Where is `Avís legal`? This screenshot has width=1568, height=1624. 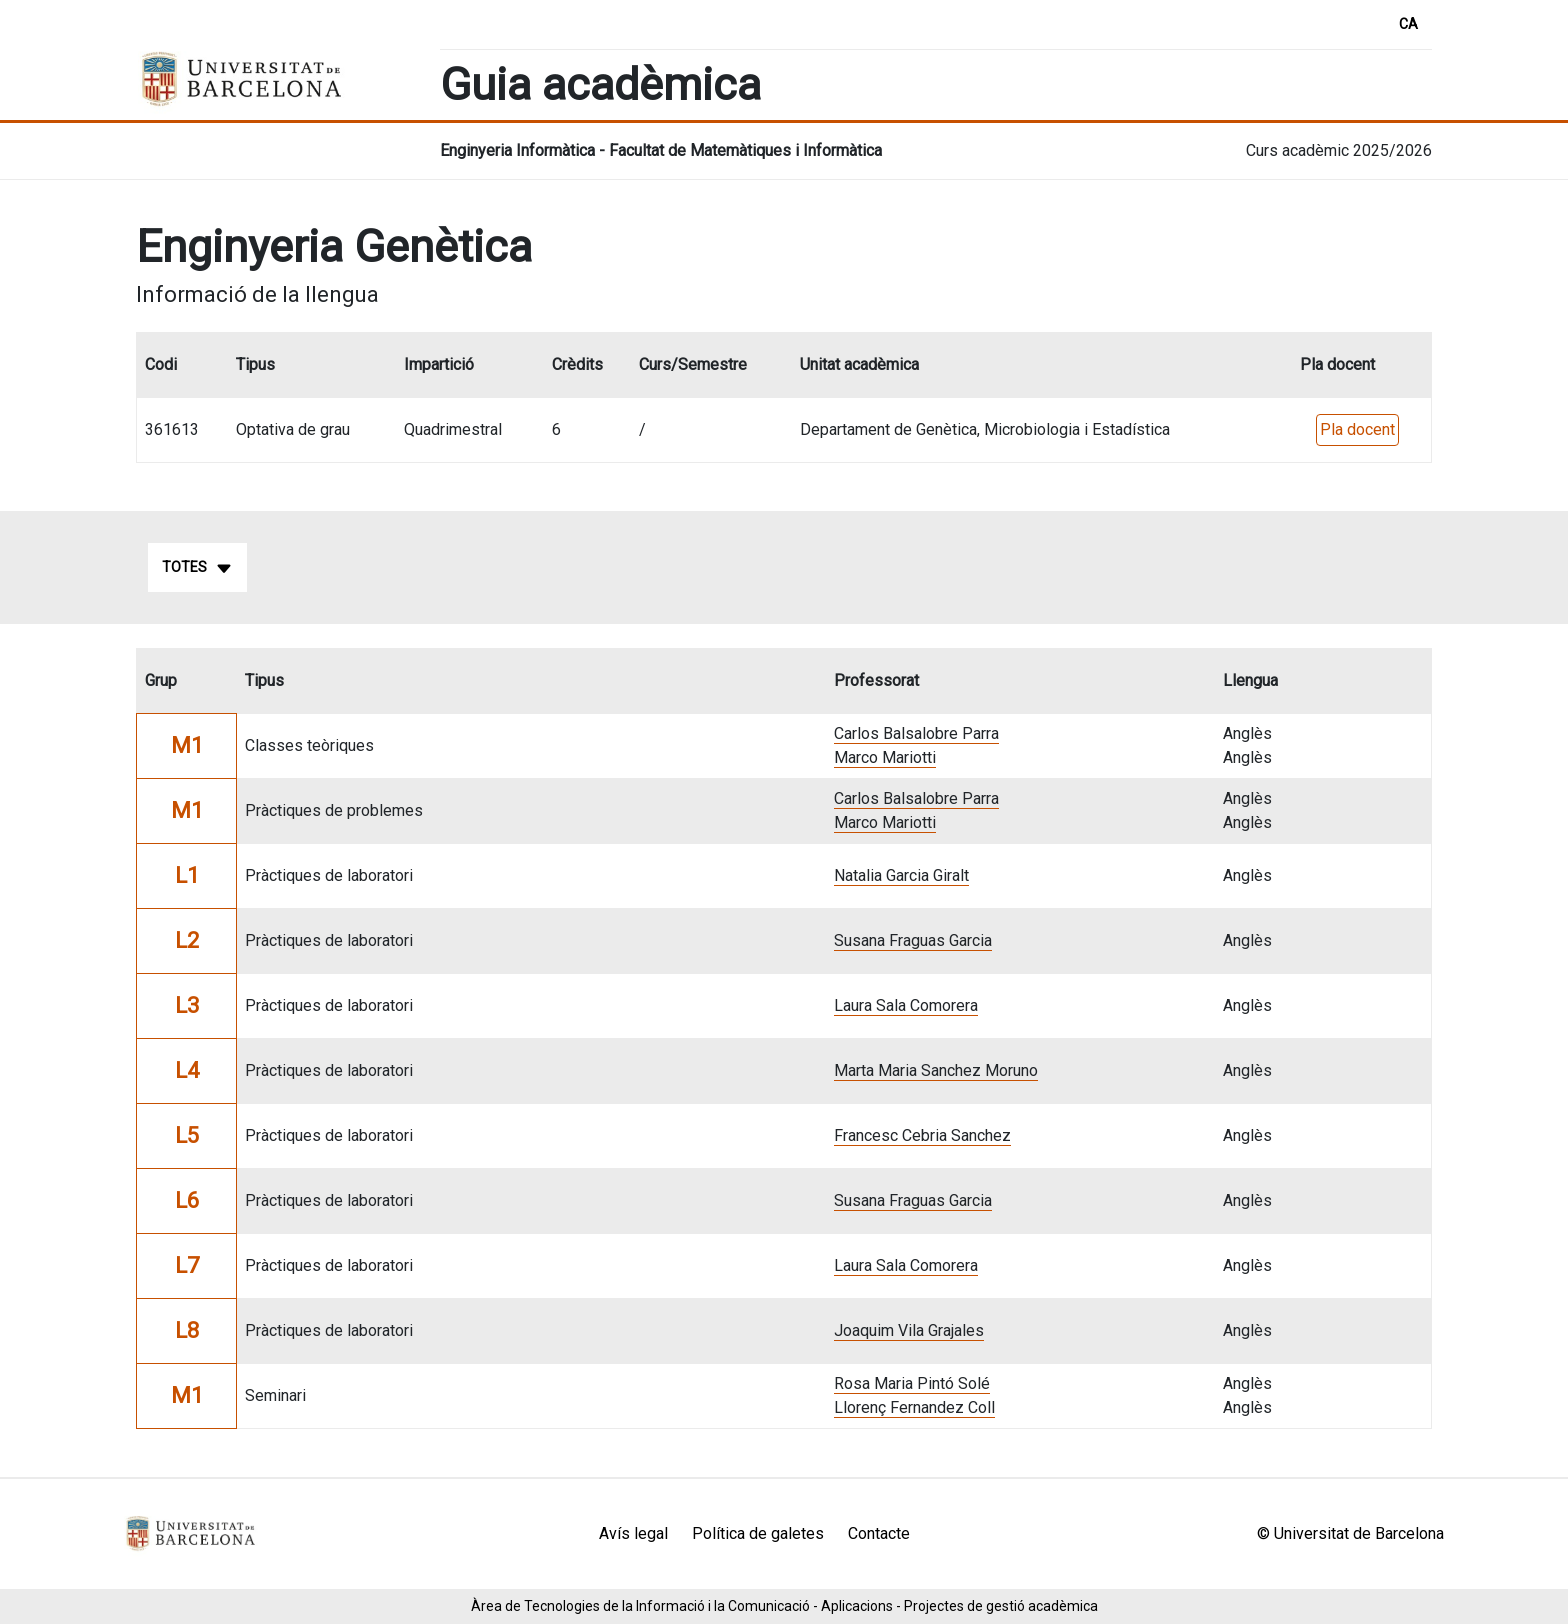
Avís legal is located at coordinates (633, 1533).